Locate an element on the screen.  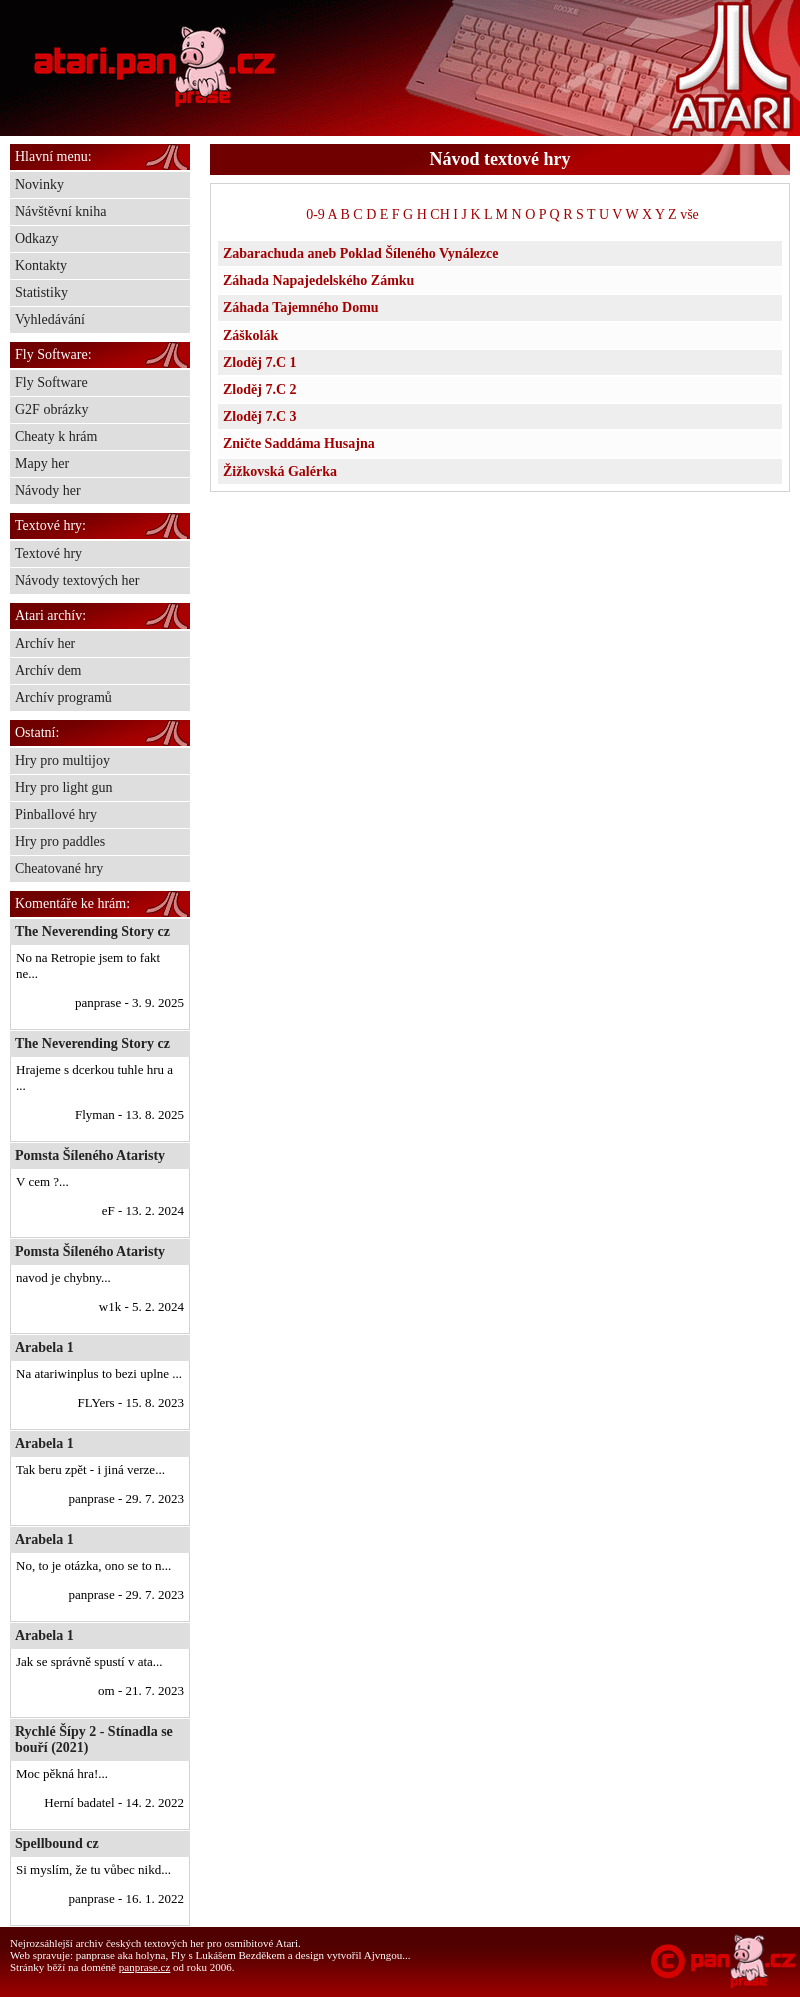
Odkazy is located at coordinates (37, 238).